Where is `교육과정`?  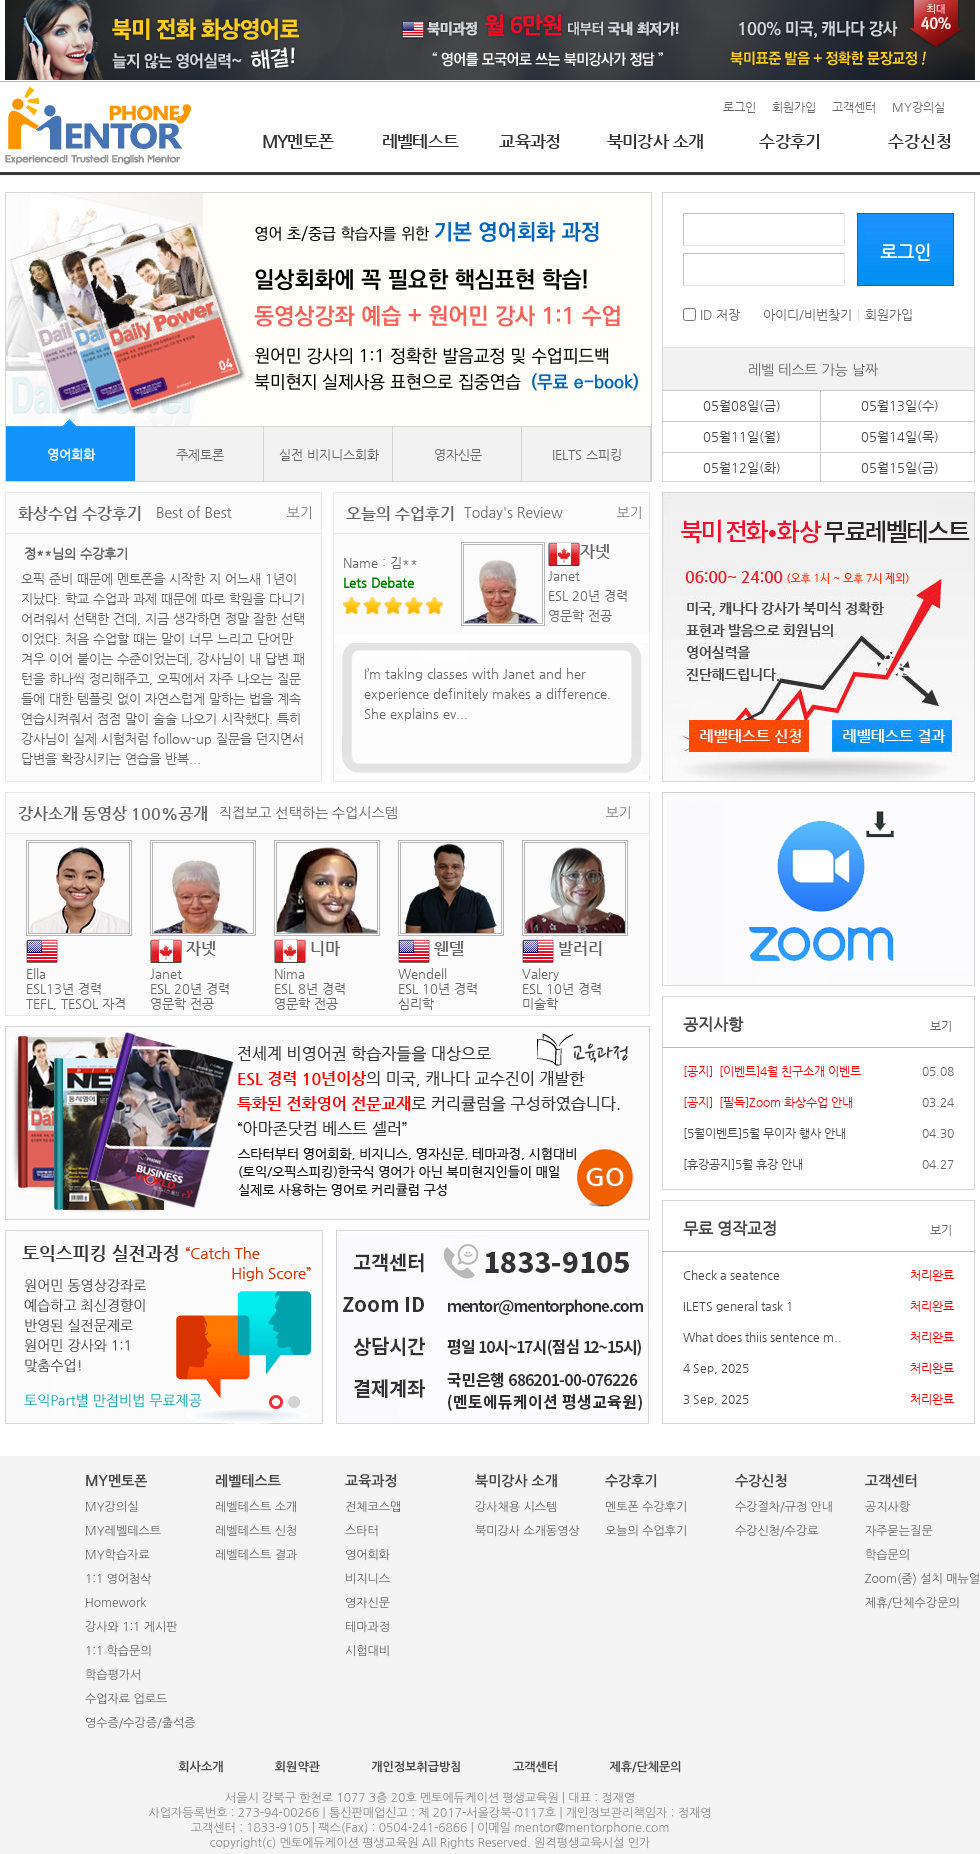
교육과정 is located at coordinates (530, 141).